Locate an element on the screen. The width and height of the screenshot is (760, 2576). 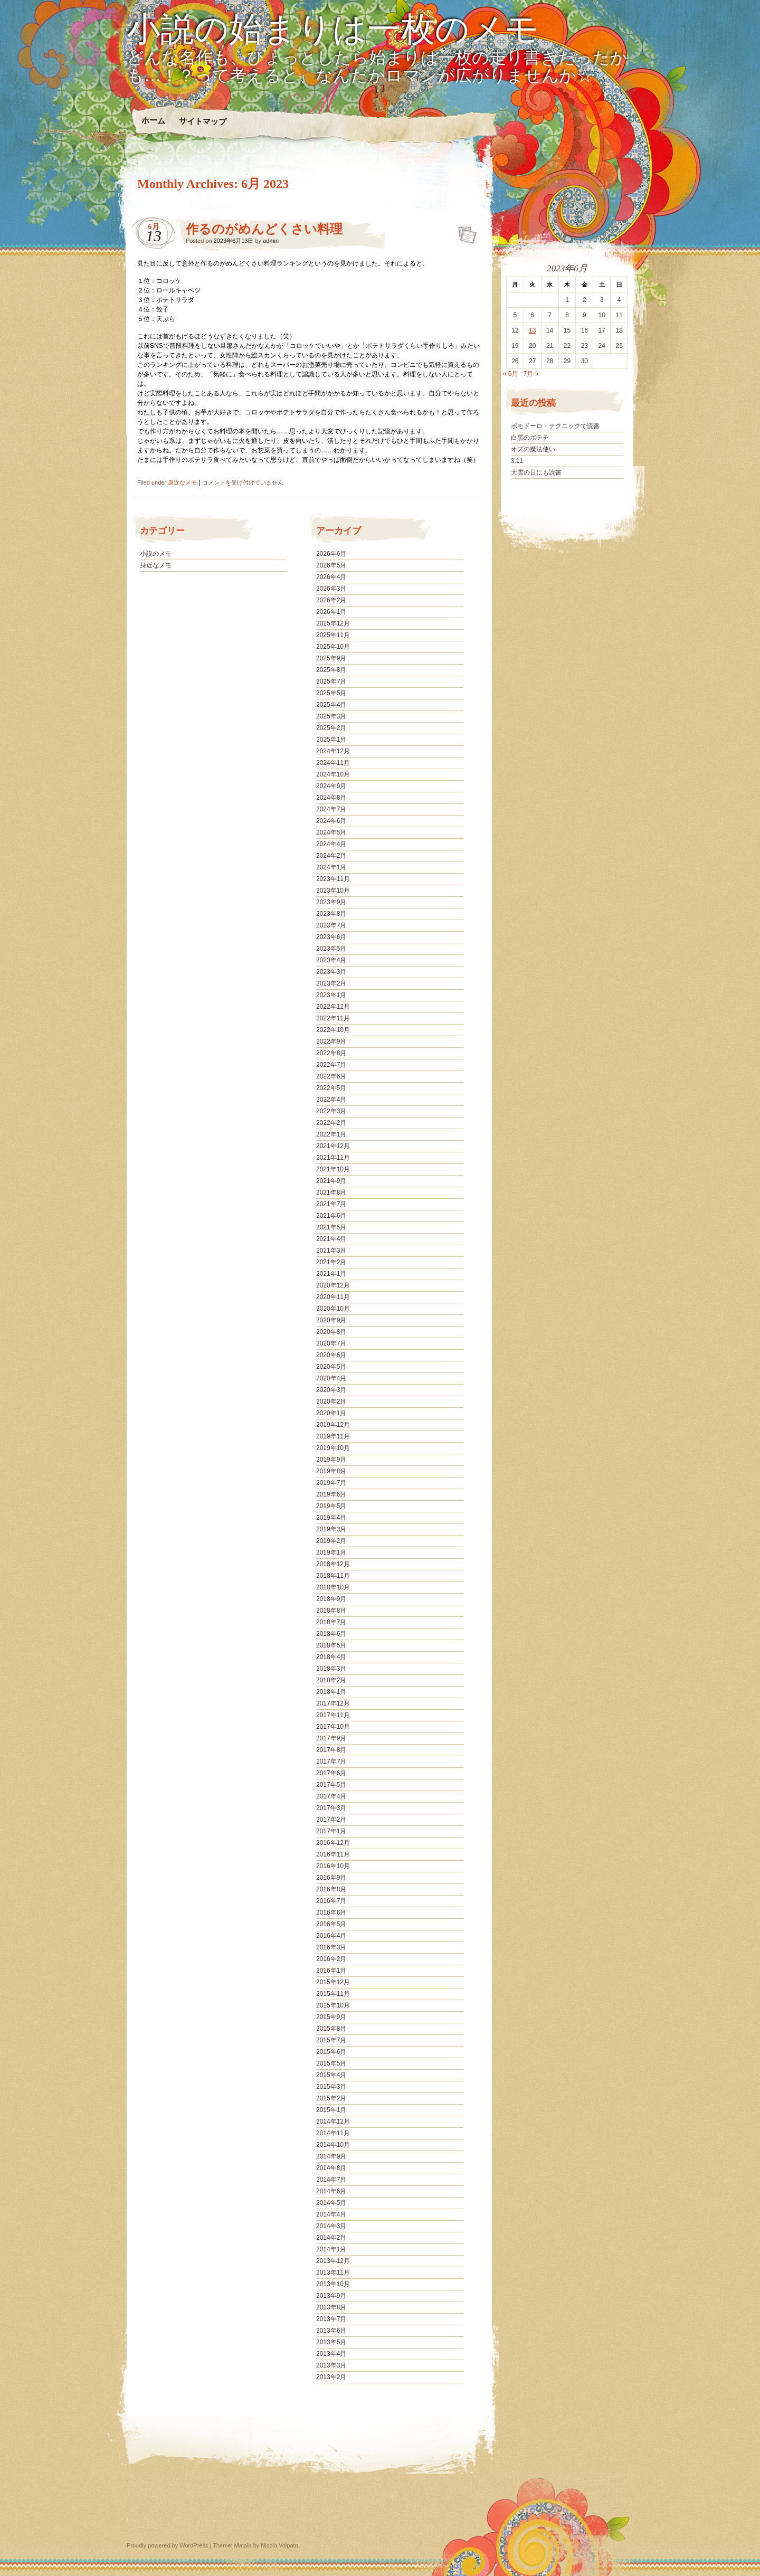
2022年12月 is located at coordinates (333, 1006).